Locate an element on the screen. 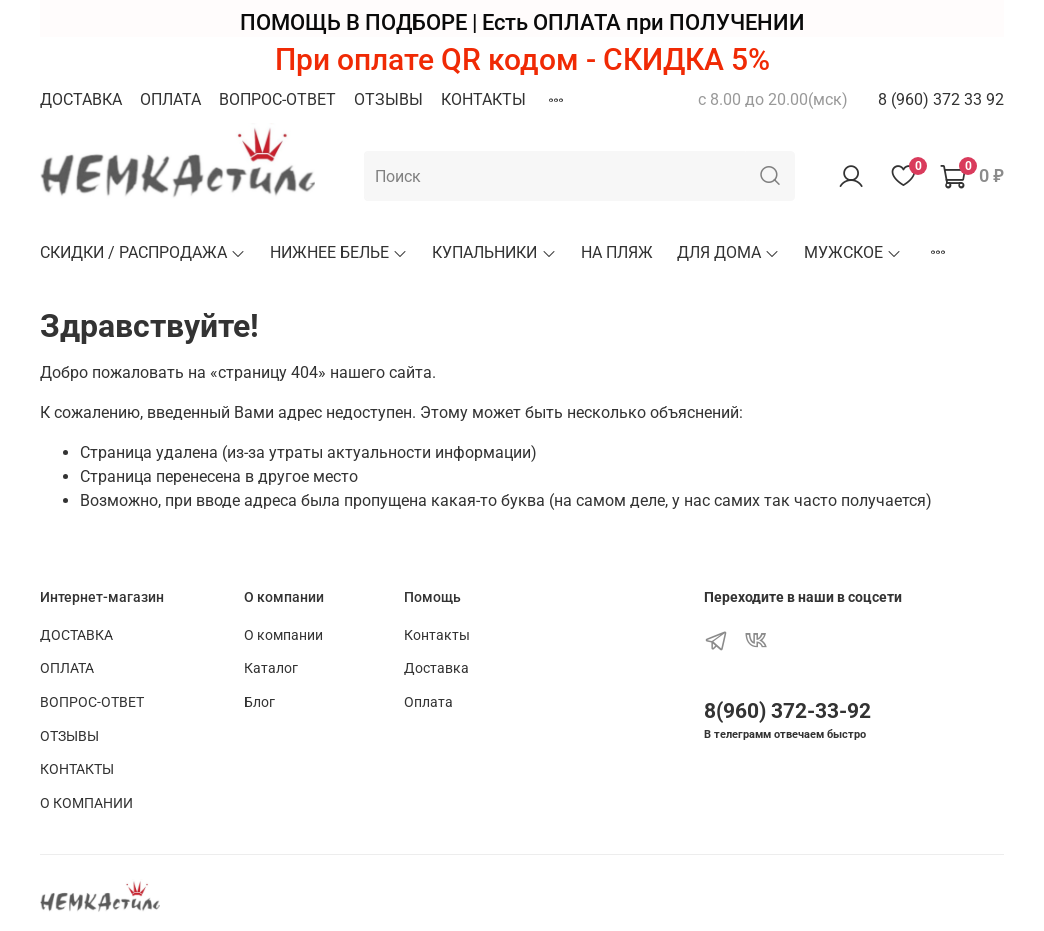 The image size is (1044, 931). КОНТАКТЫ is located at coordinates (483, 99).